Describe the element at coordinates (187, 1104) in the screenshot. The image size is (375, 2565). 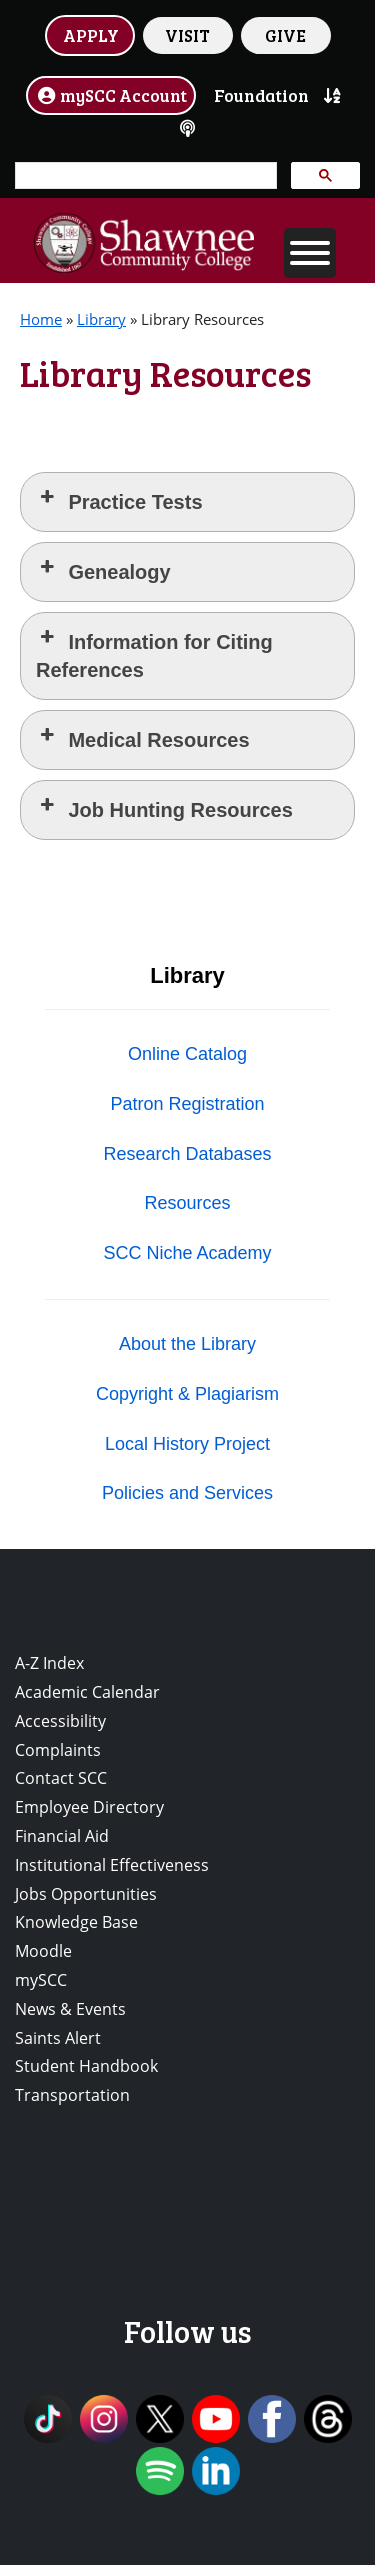
I see `Patron Registration` at that location.